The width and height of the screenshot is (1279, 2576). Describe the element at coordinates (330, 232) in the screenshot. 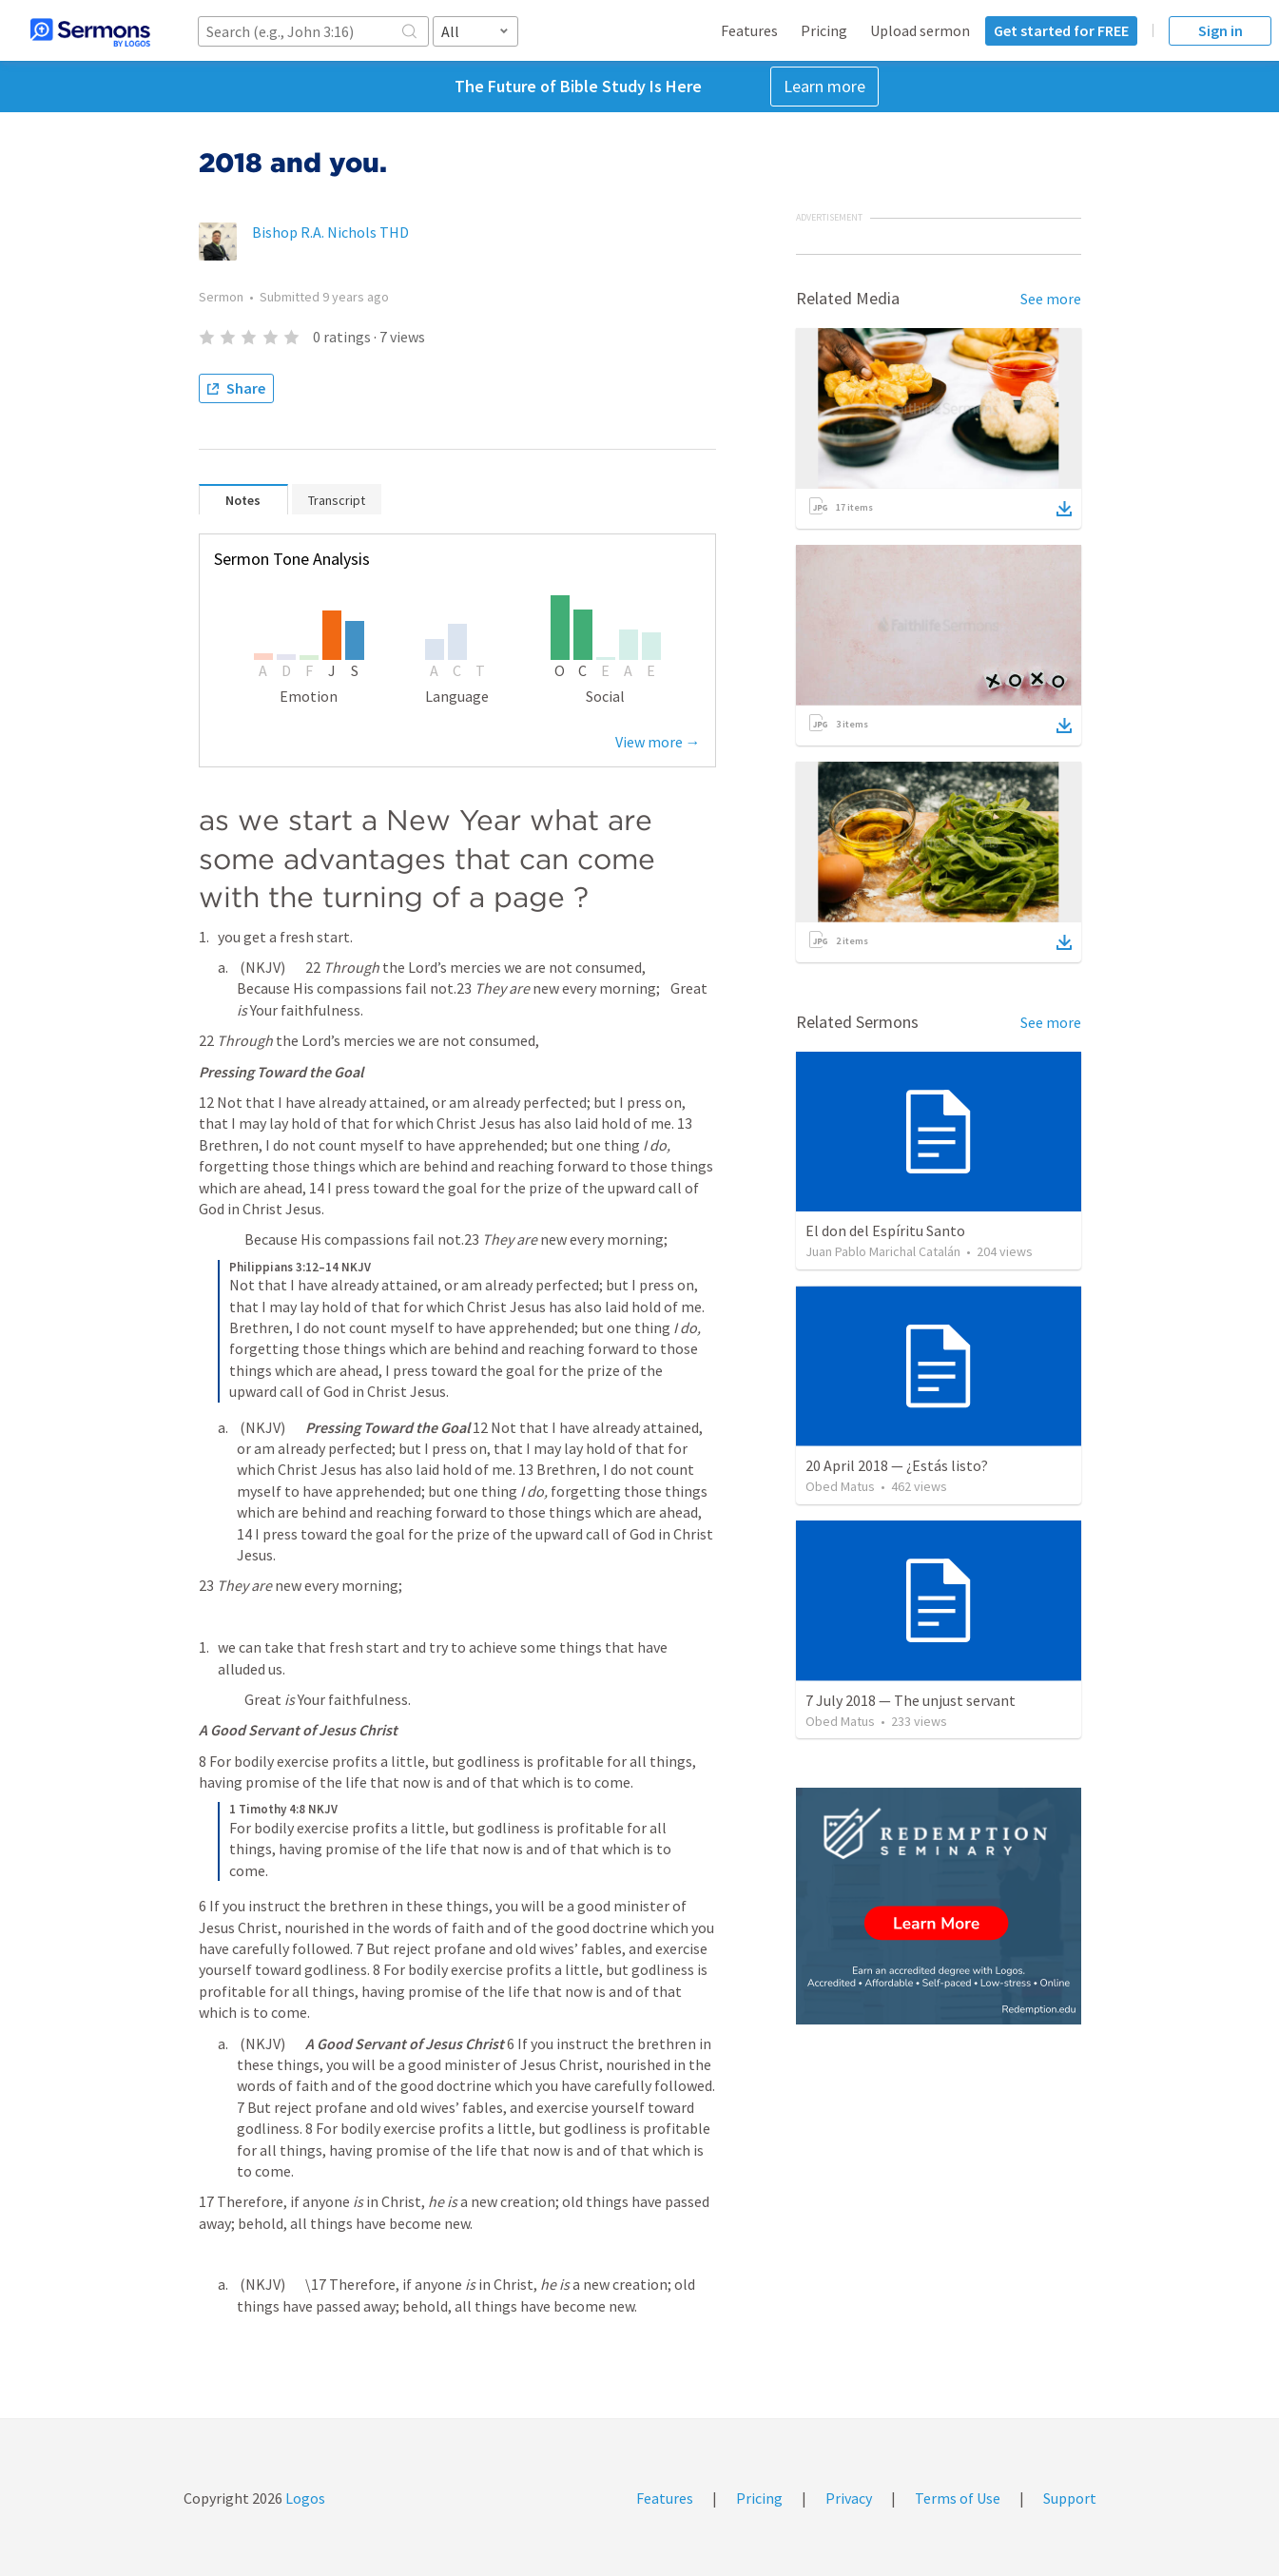

I see `Bishop R.A. Nichols THD` at that location.